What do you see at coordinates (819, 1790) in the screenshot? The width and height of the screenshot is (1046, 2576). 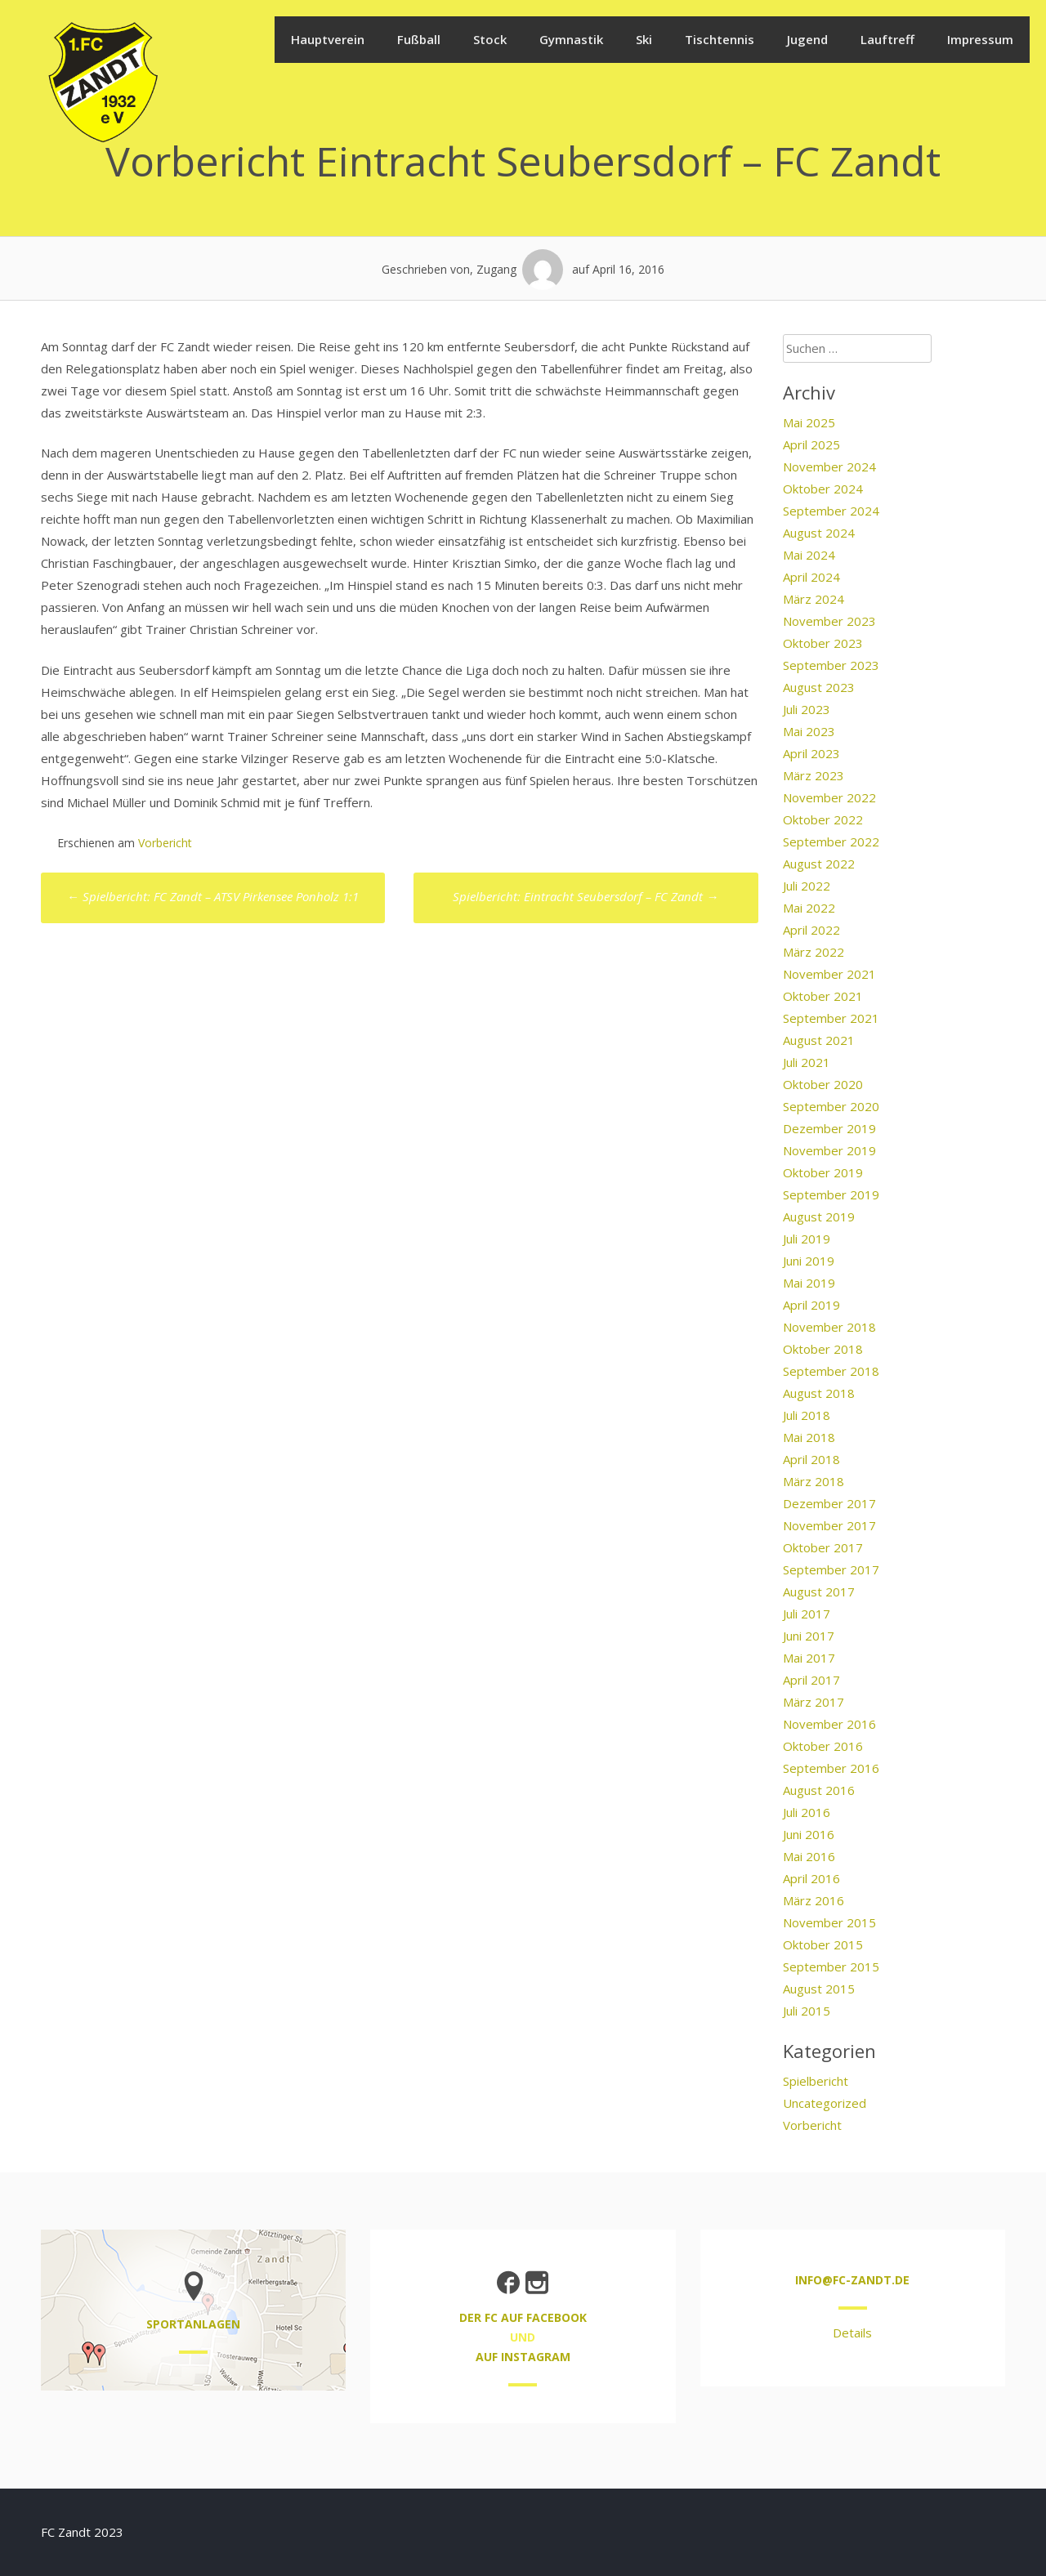 I see `August 2016` at bounding box center [819, 1790].